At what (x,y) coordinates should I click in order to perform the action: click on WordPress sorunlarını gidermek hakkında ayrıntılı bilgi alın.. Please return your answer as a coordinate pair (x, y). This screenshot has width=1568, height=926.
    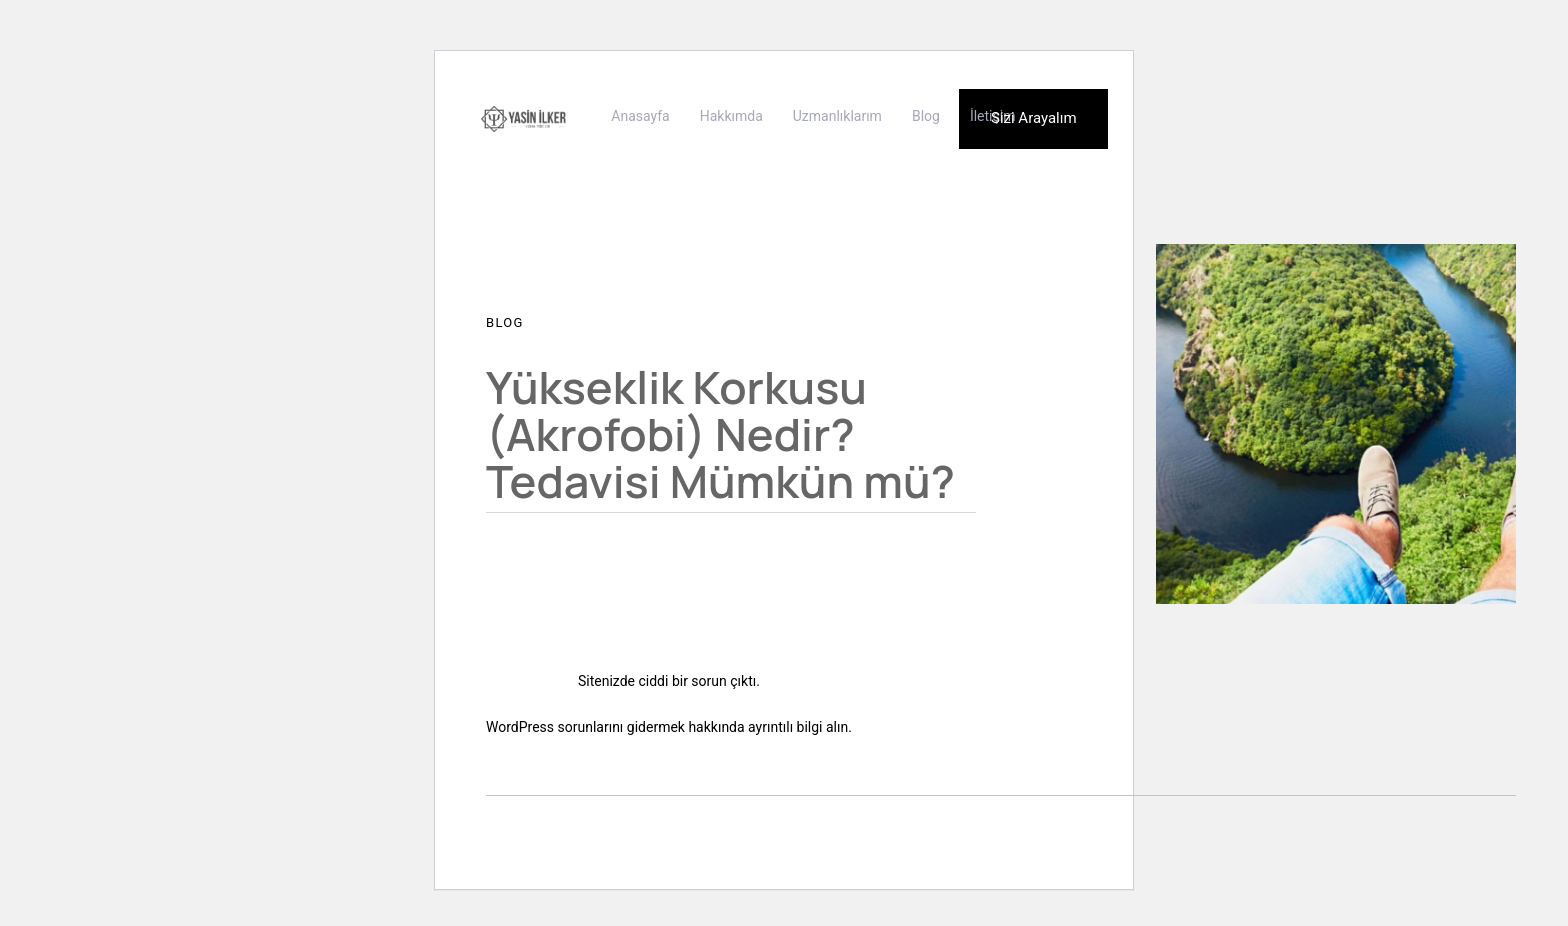
    Looking at the image, I should click on (669, 727).